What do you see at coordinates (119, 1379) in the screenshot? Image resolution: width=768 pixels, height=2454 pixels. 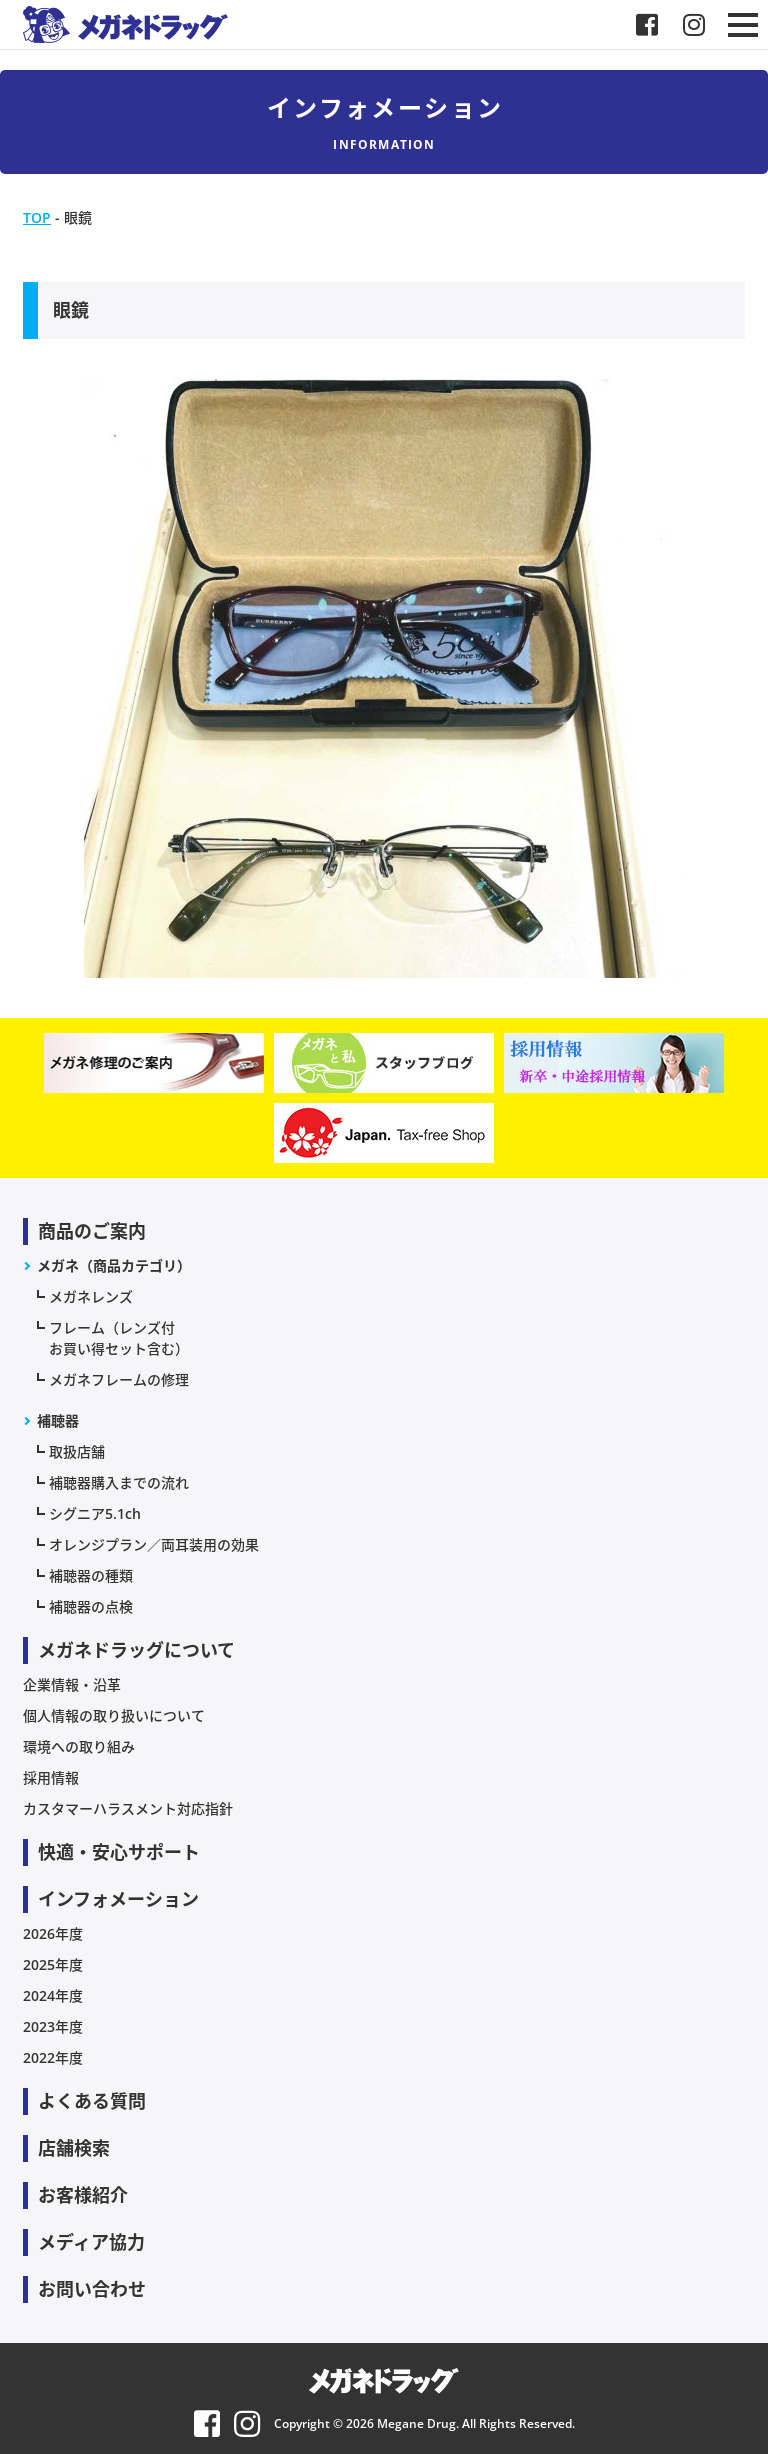 I see `メガネフレームの修理` at bounding box center [119, 1379].